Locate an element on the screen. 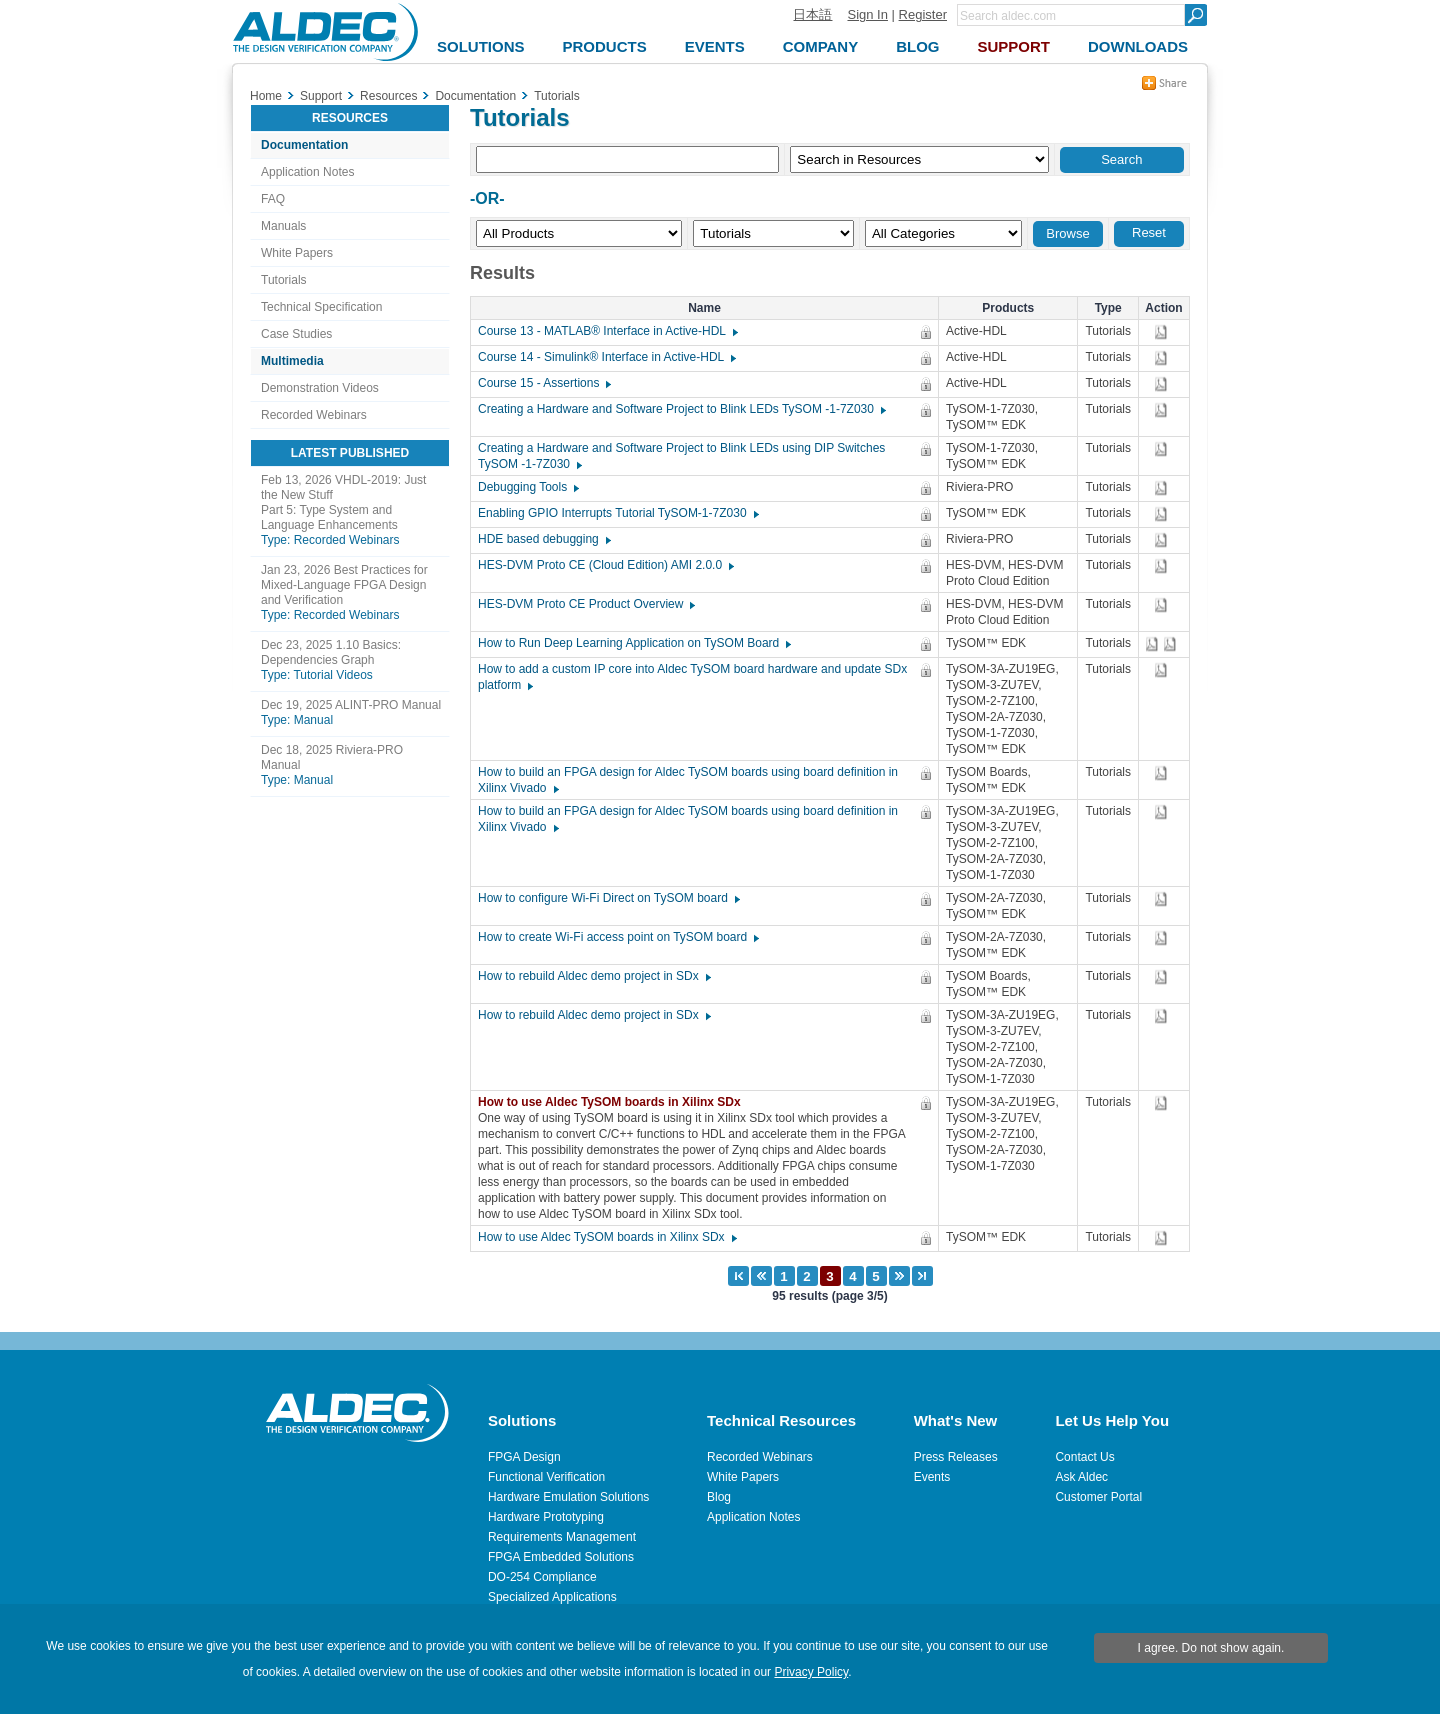 The width and height of the screenshot is (1440, 1714). Customer Portal is located at coordinates (1098, 1497).